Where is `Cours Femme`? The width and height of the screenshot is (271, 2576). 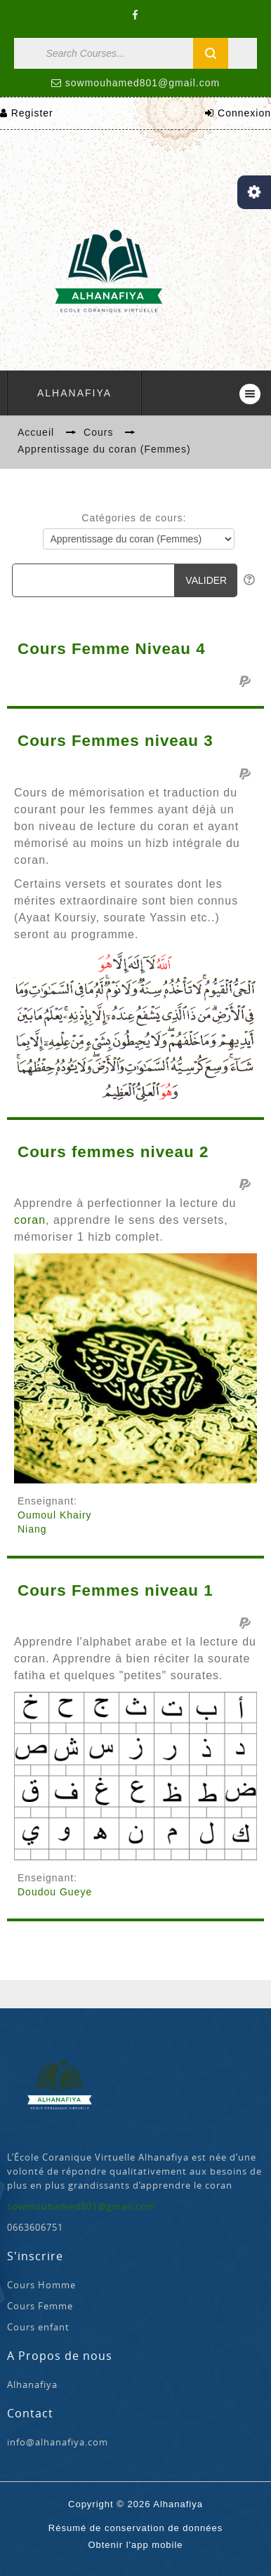 Cours Femme is located at coordinates (40, 2306).